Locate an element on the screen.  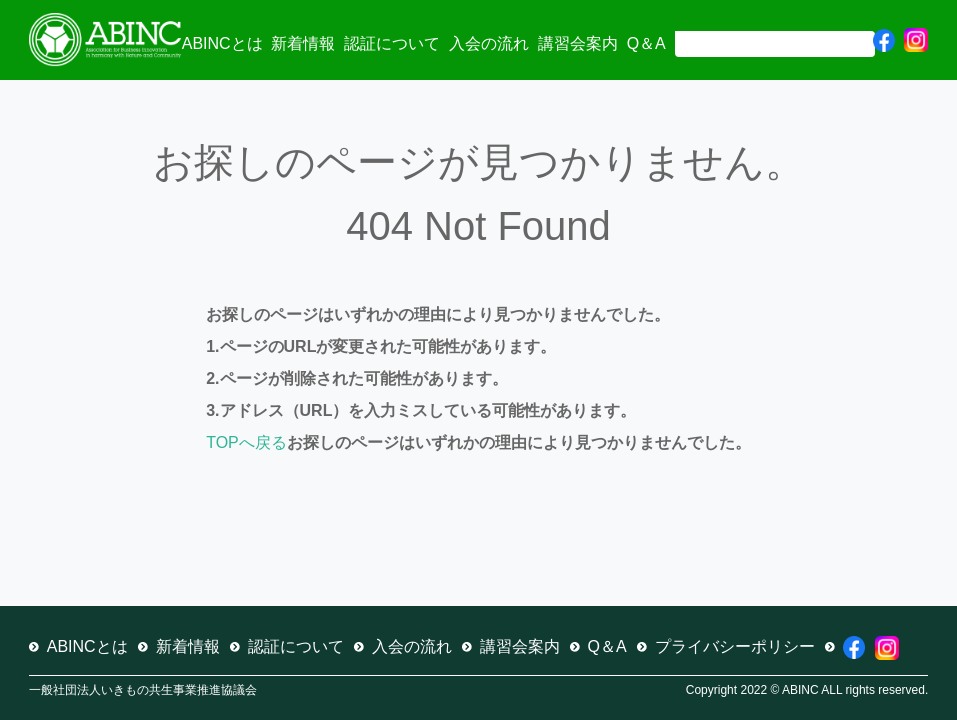
[検索] is located at coordinates (773, 42).